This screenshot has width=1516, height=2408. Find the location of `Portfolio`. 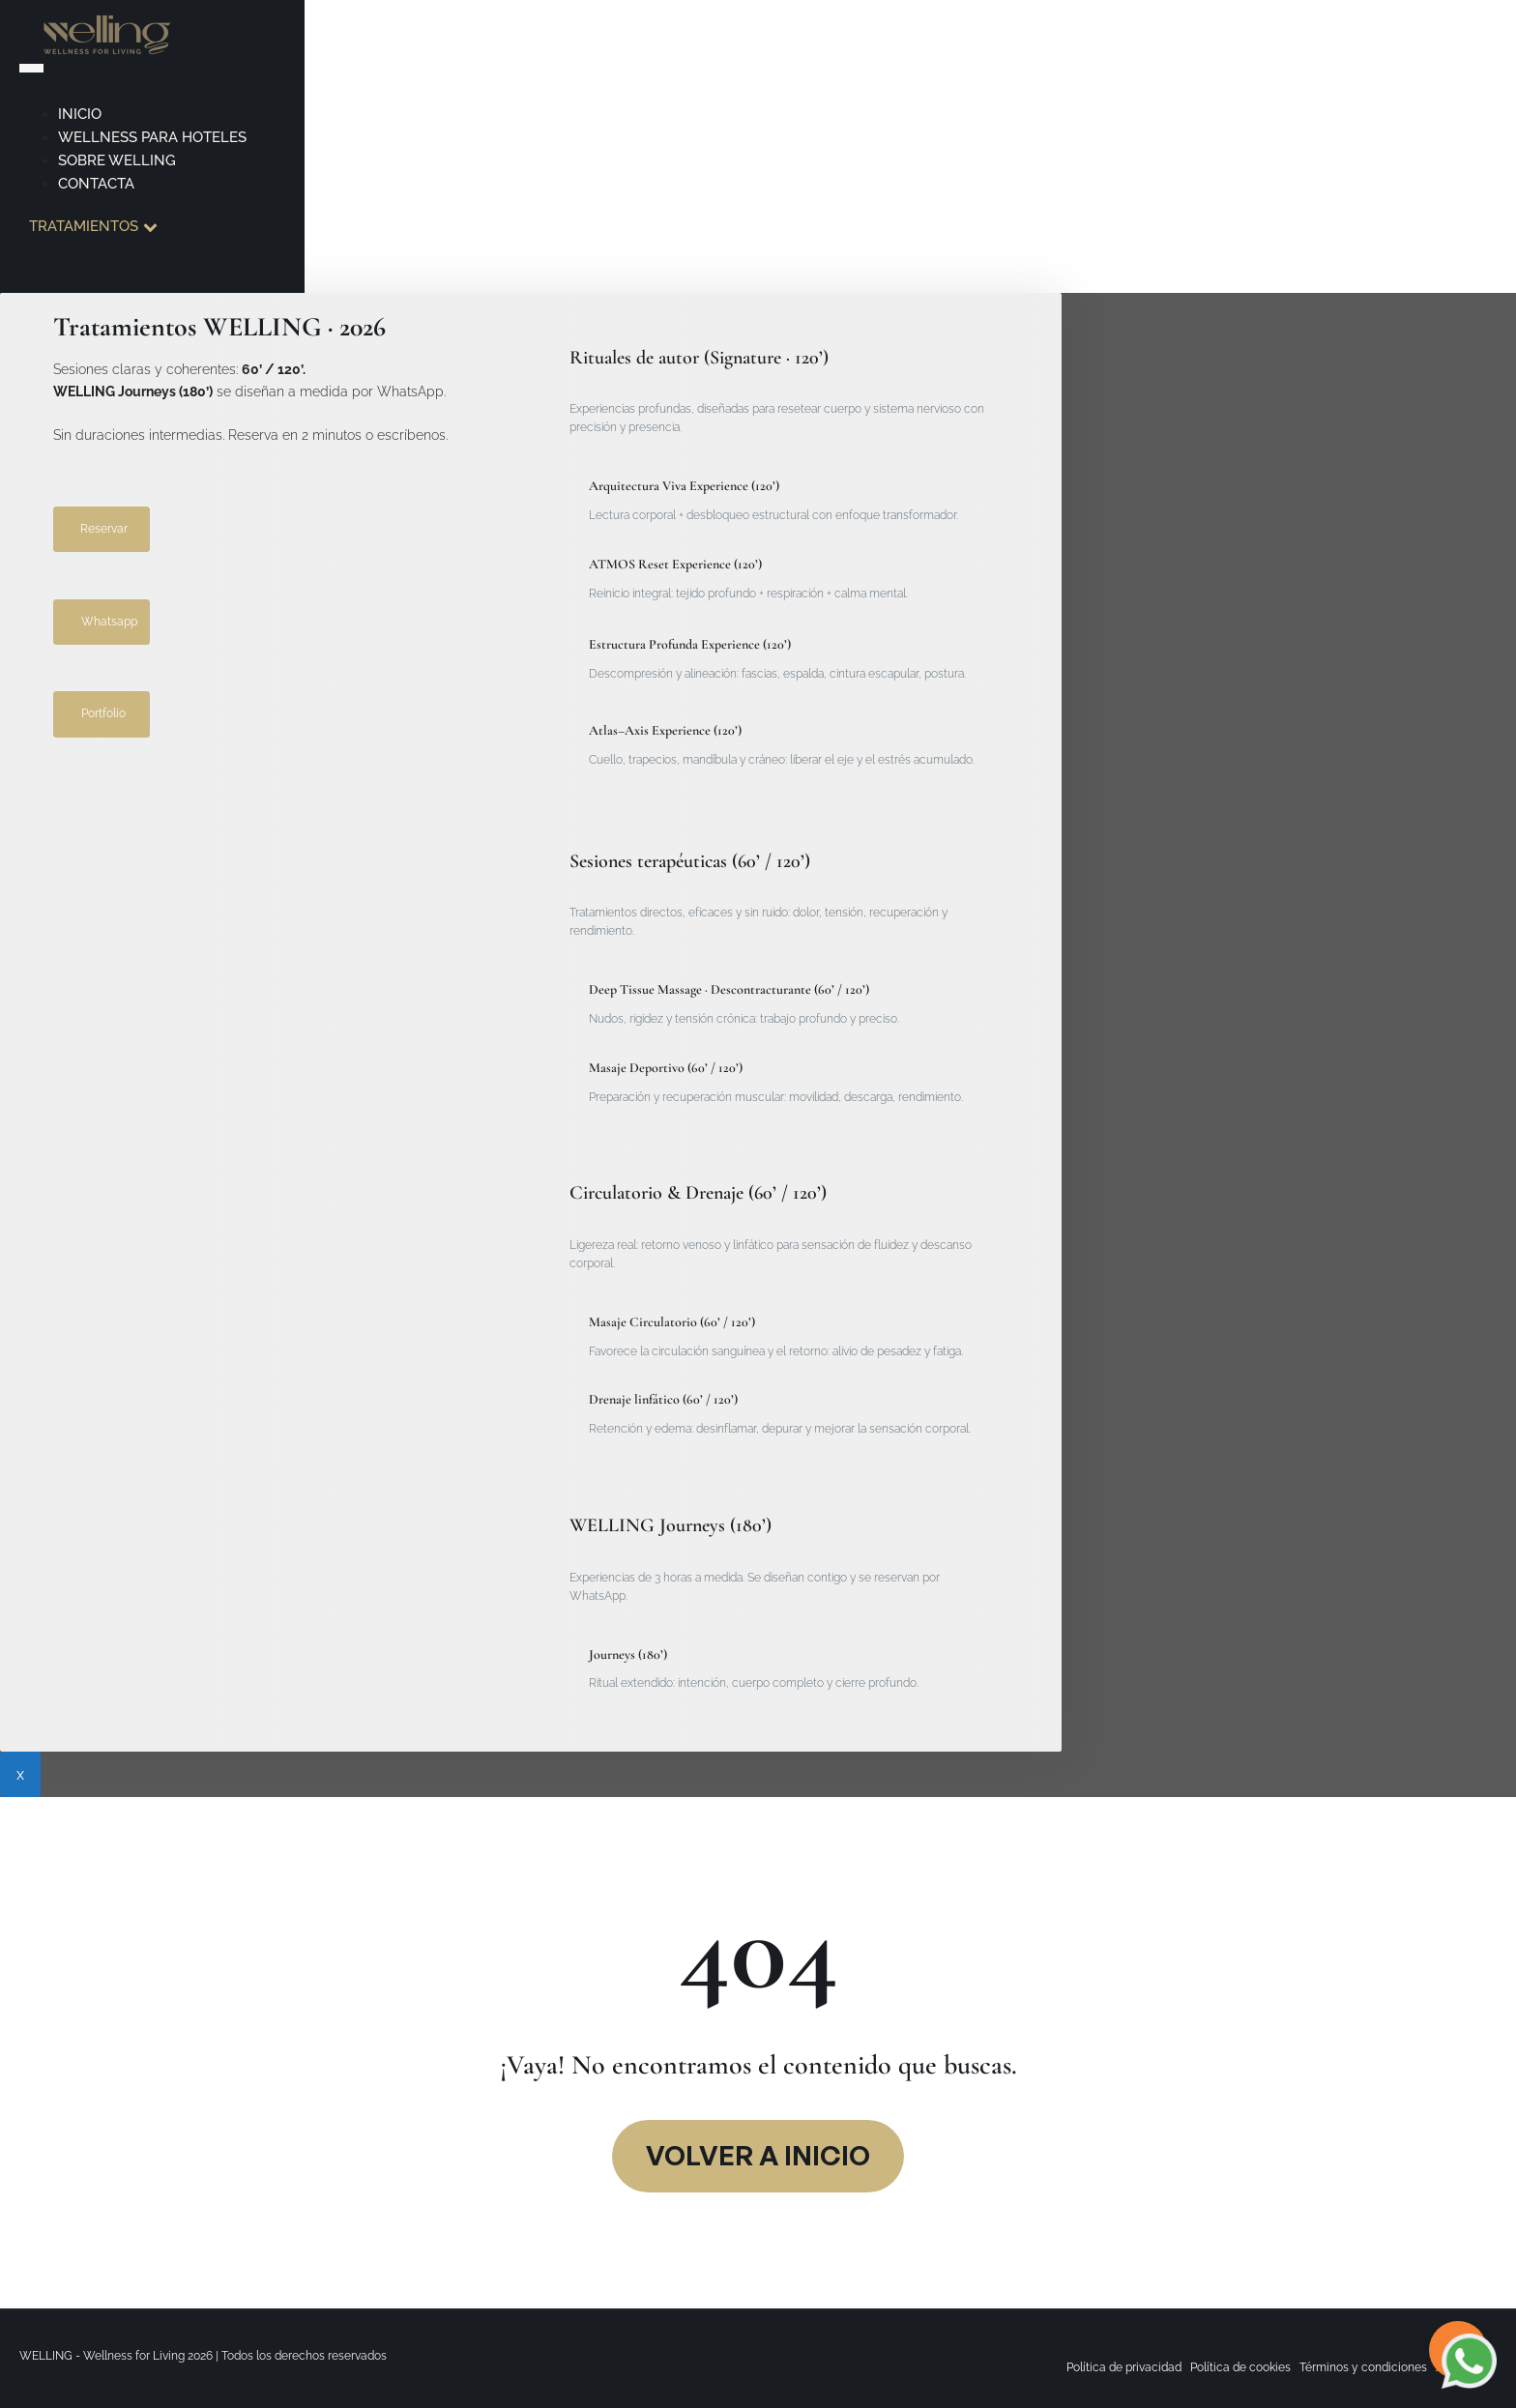

Portfolio is located at coordinates (103, 713).